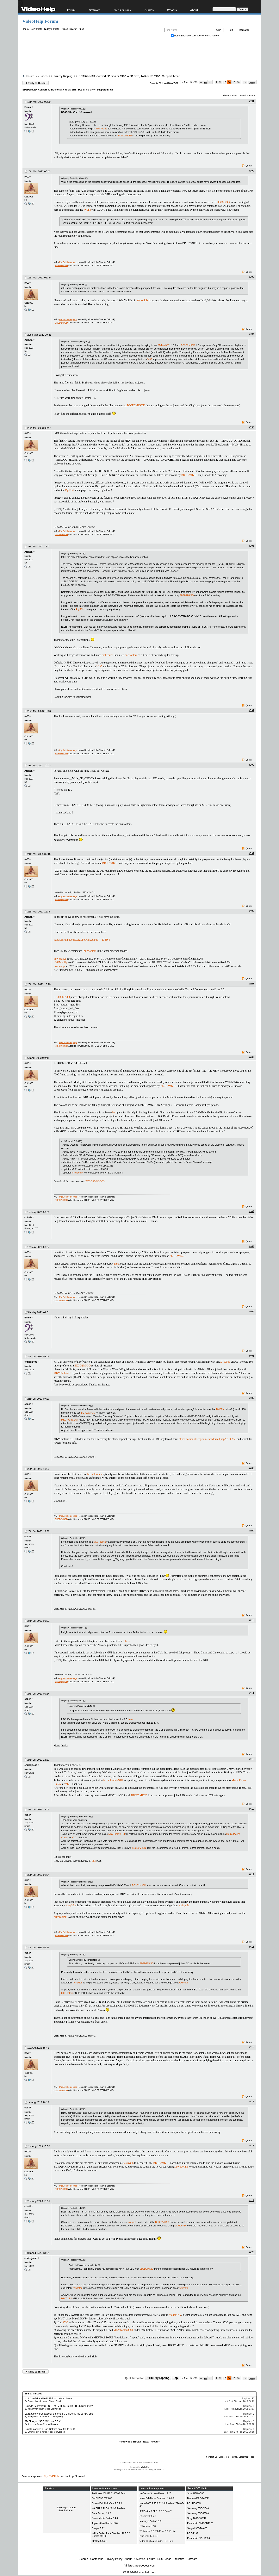  I want to click on Index, so click(26, 29).